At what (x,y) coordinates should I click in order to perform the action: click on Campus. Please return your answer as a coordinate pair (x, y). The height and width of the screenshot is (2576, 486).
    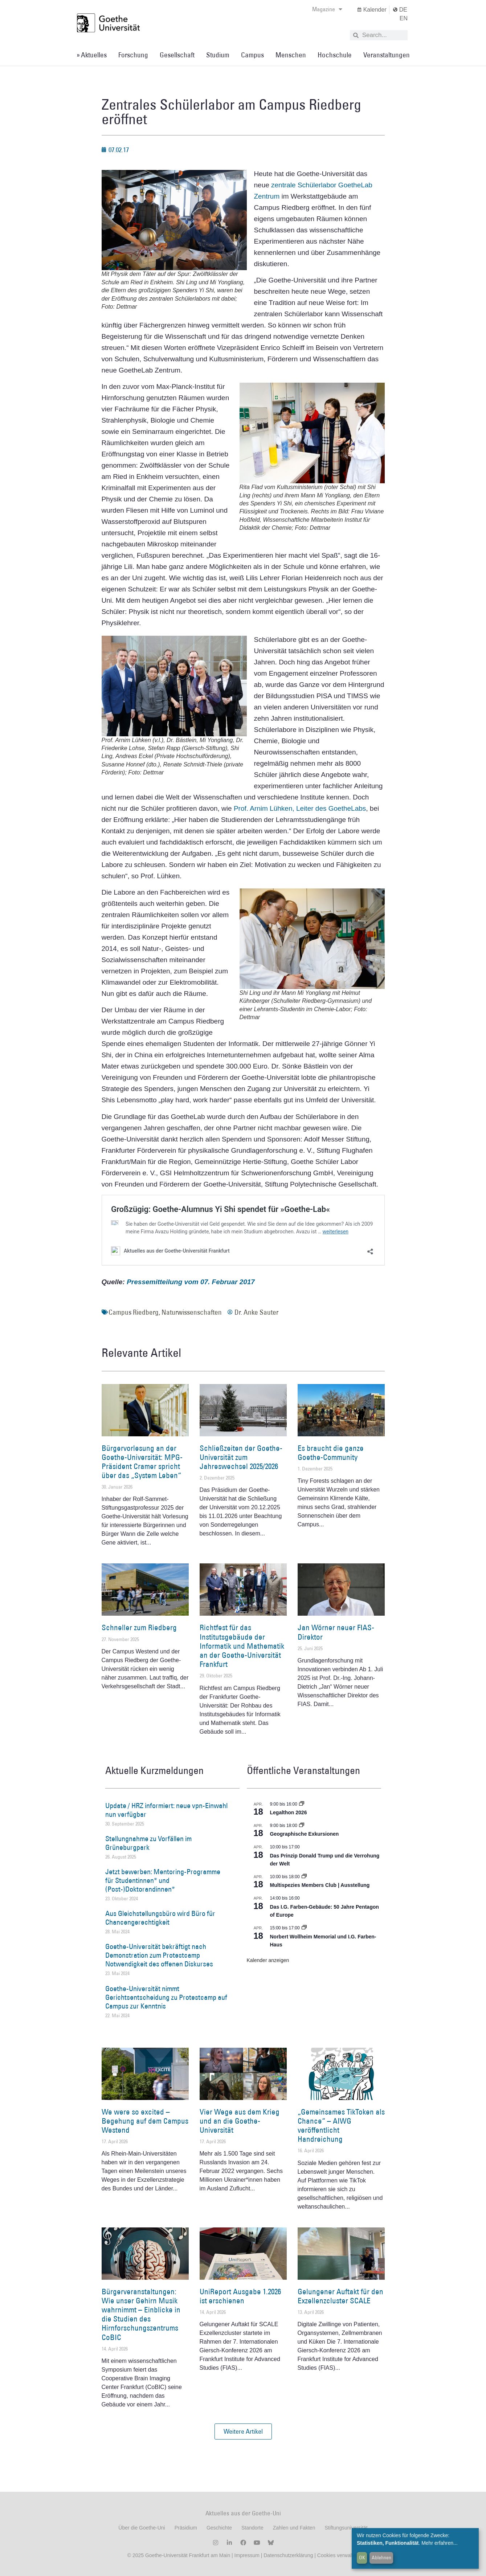
    Looking at the image, I should click on (252, 54).